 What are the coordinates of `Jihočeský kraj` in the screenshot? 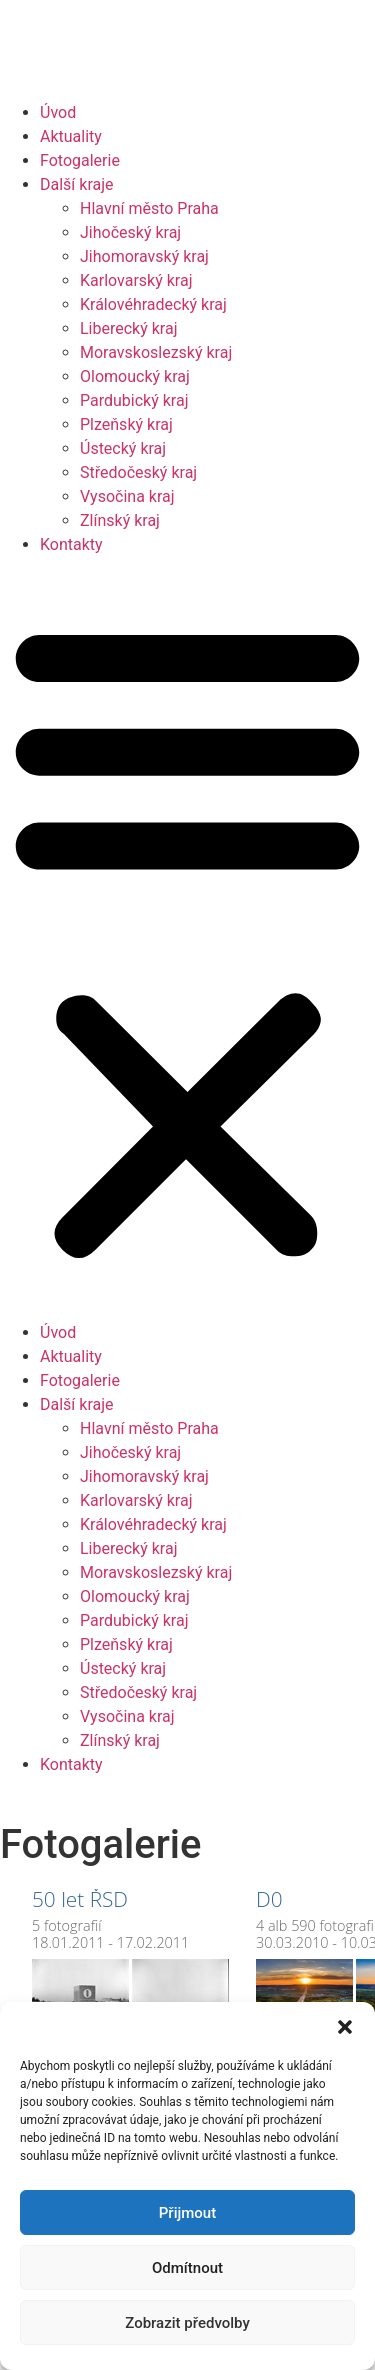 It's located at (130, 232).